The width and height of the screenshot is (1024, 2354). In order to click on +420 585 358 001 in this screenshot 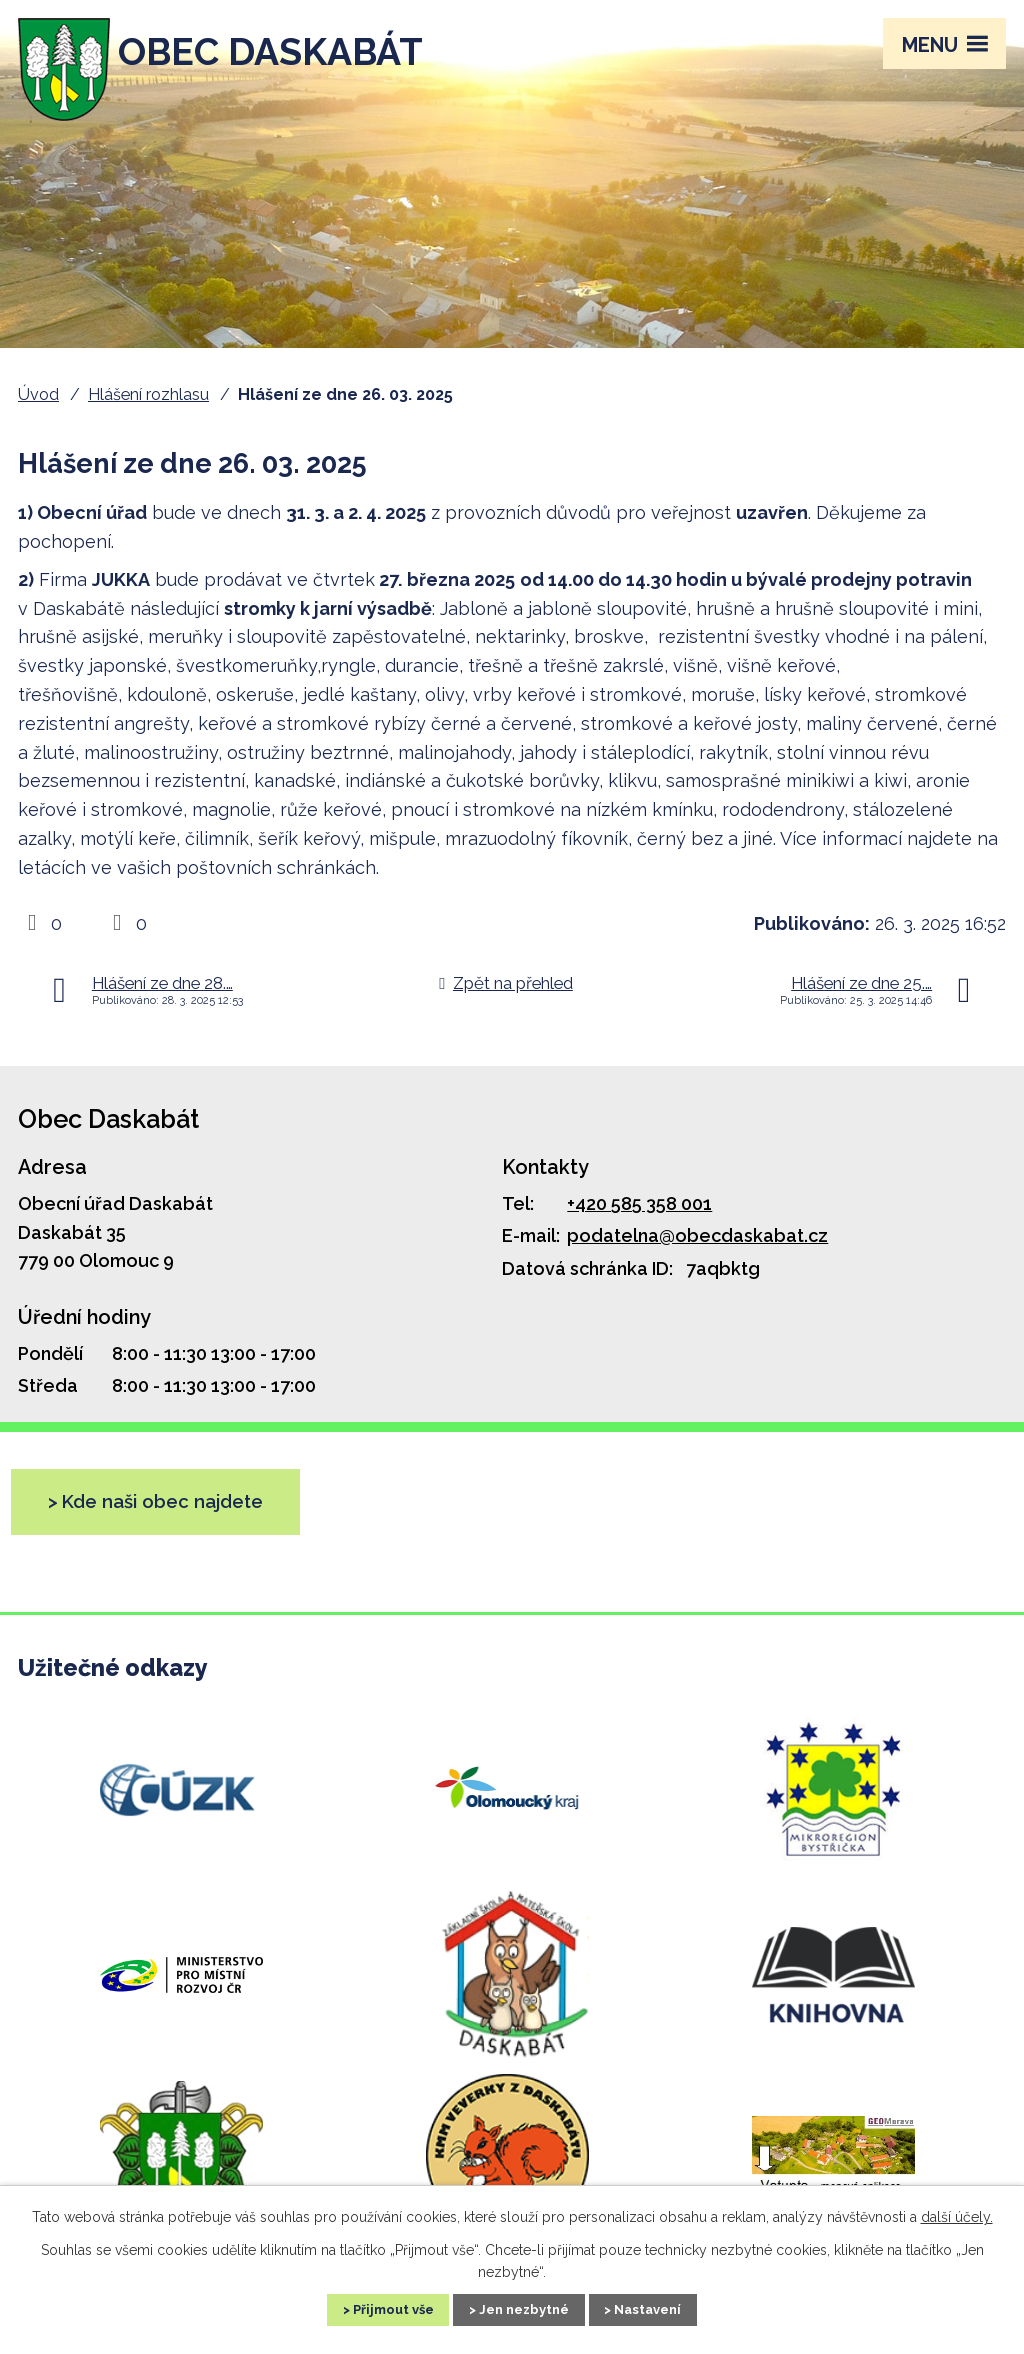, I will do `click(639, 1203)`.